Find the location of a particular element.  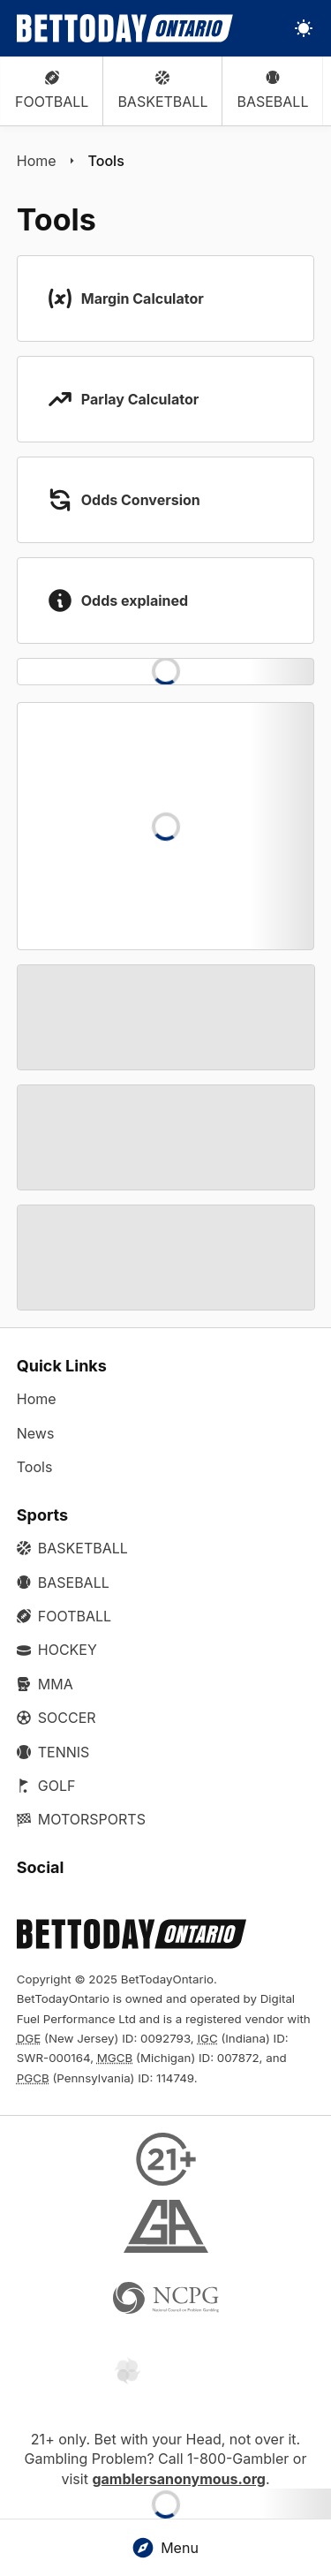

Margin Calculator is located at coordinates (142, 298).